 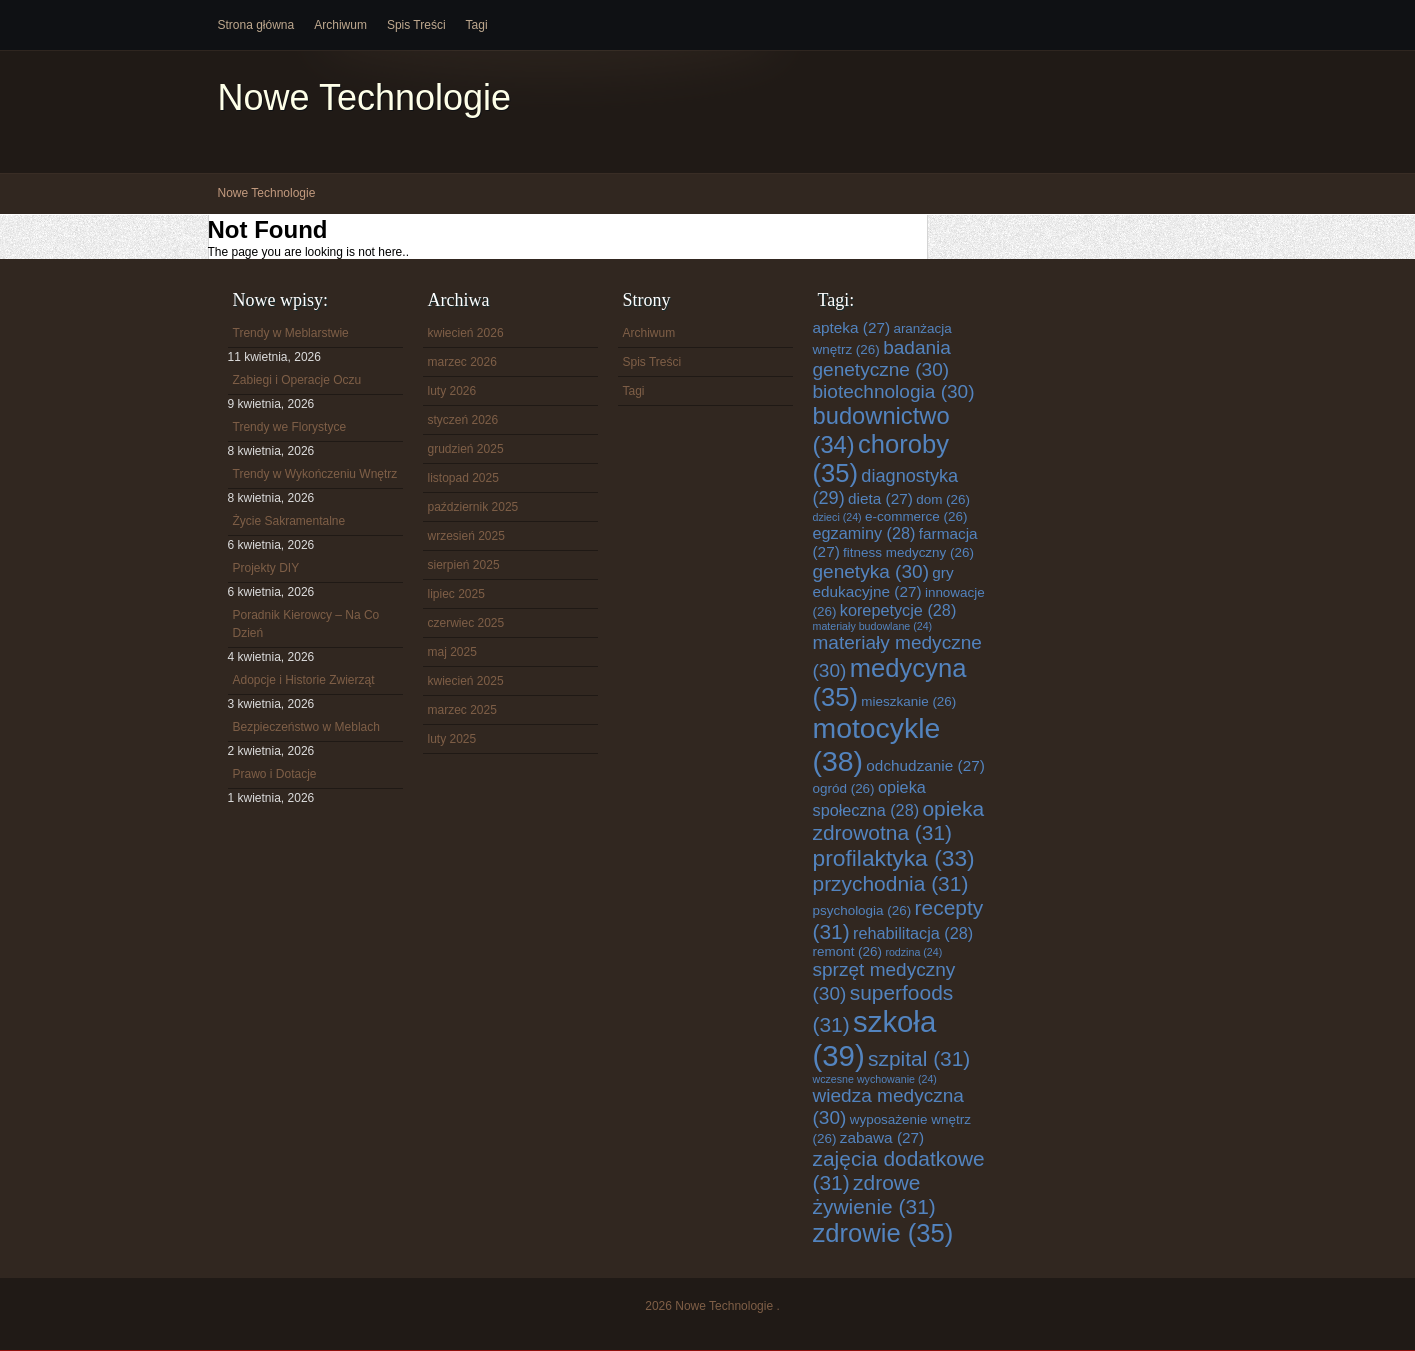 I want to click on fitness medyczny [fitness medyczny (26 elementów)], so click(x=908, y=552).